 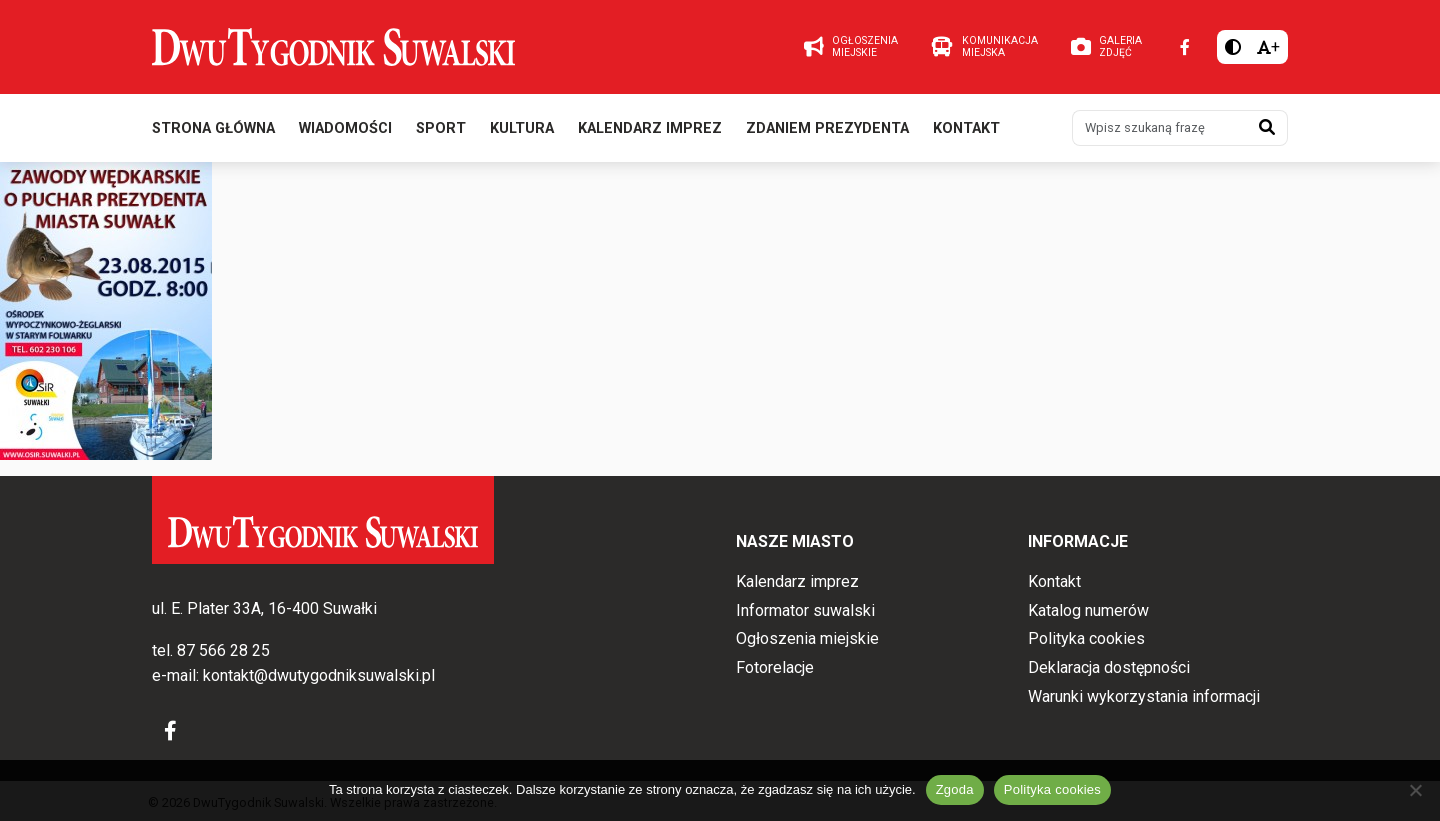 What do you see at coordinates (345, 128) in the screenshot?
I see `Wiadomości` at bounding box center [345, 128].